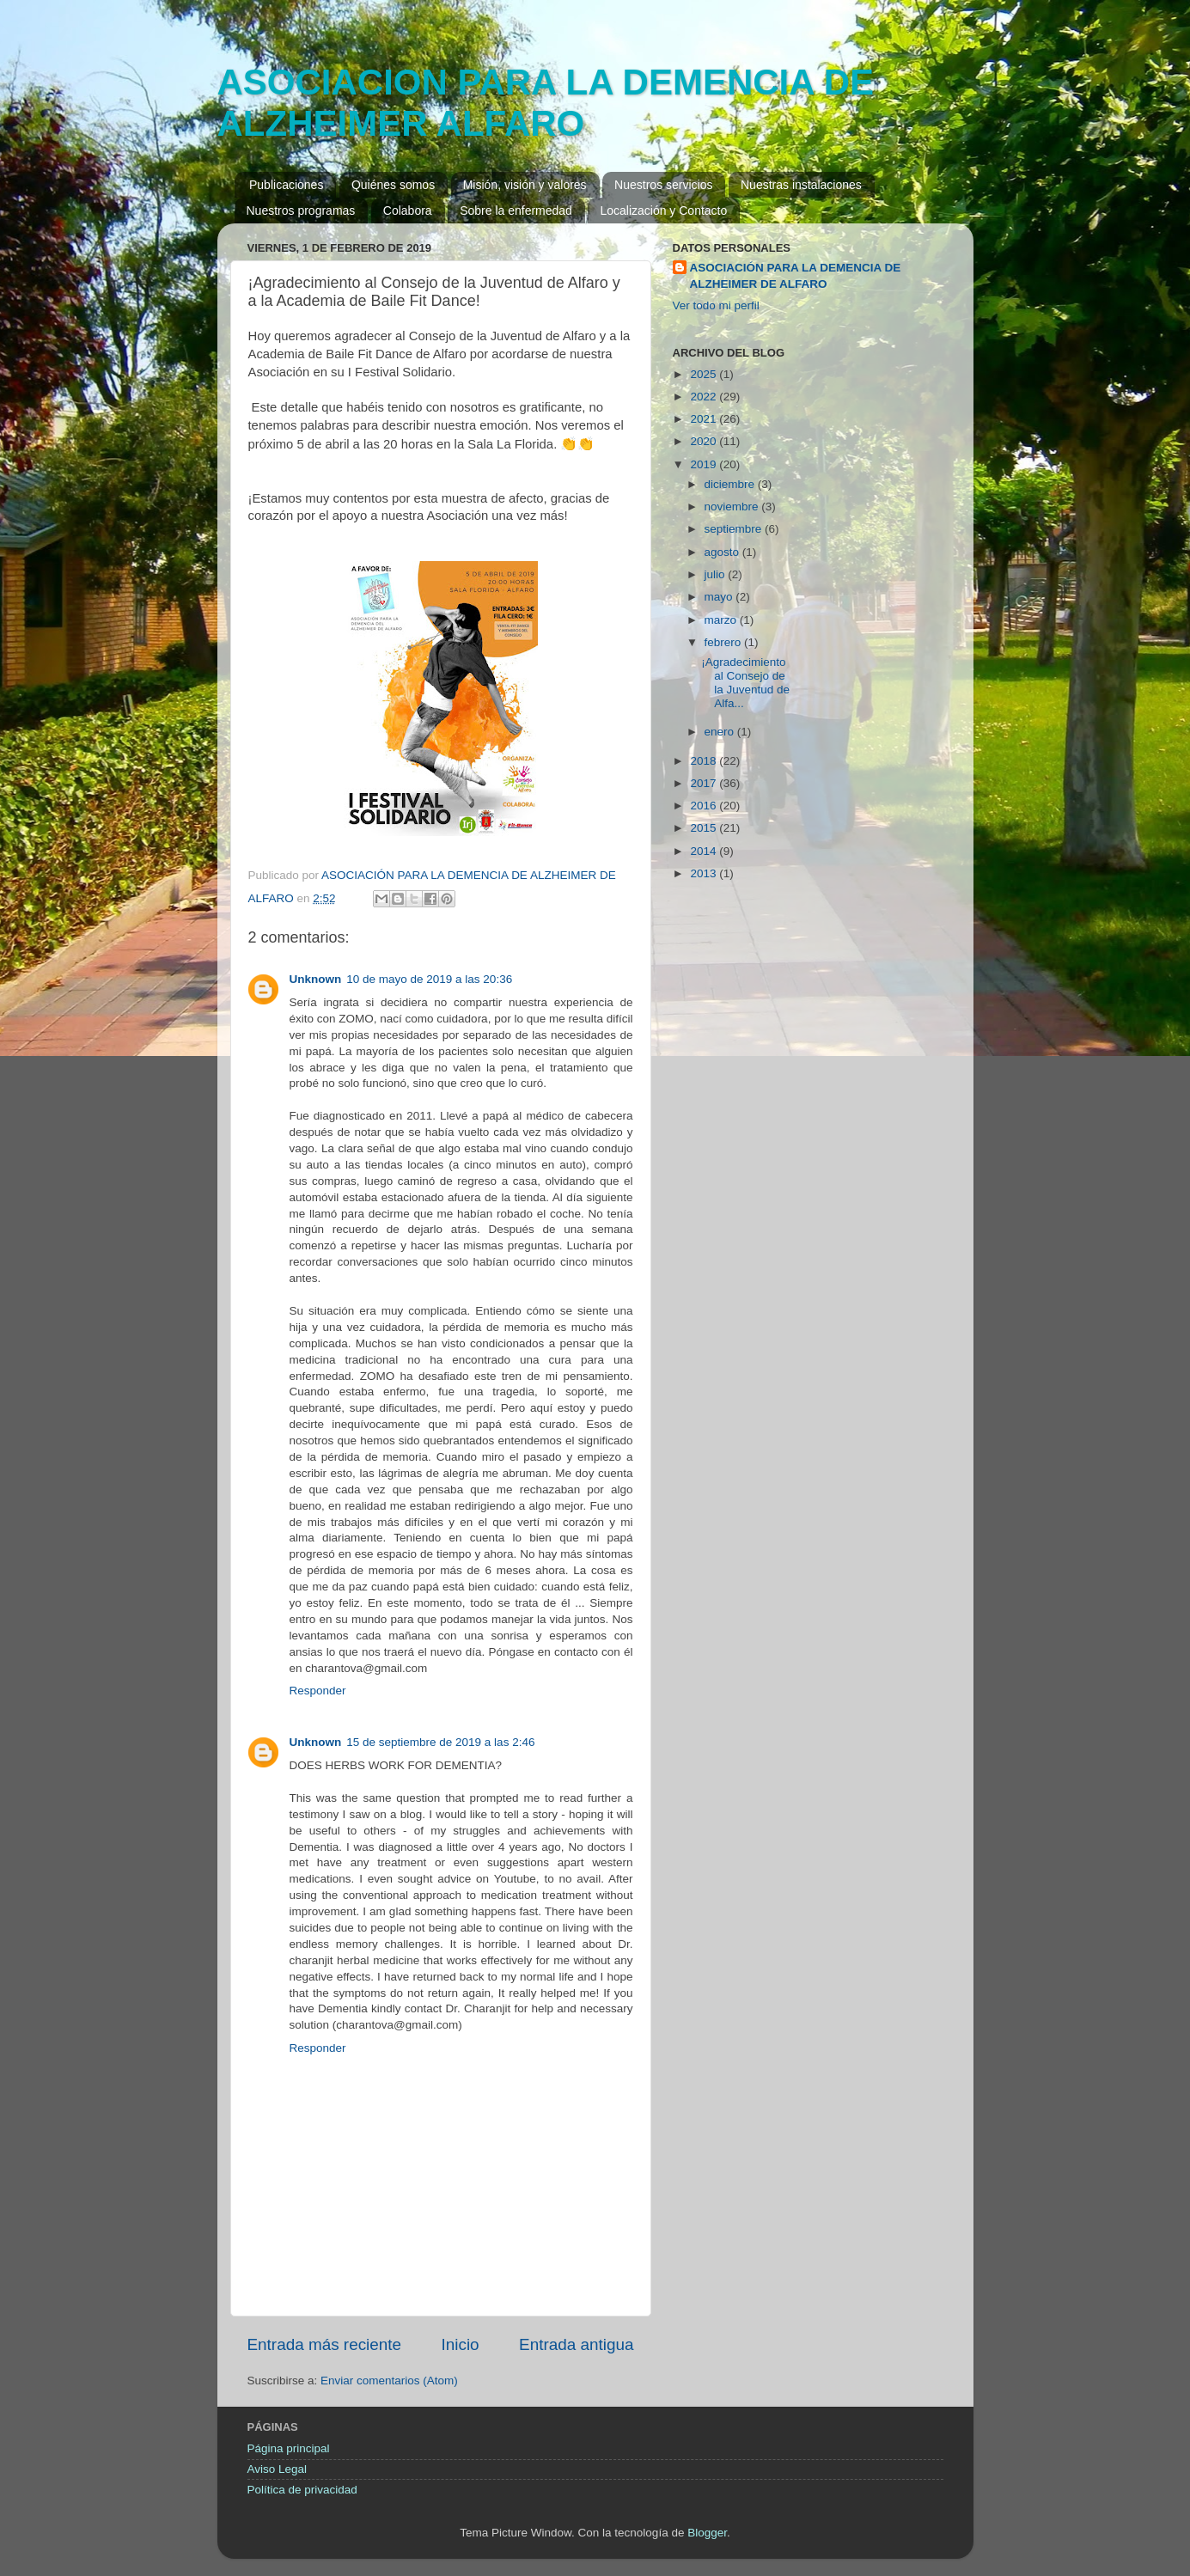  What do you see at coordinates (302, 2489) in the screenshot?
I see `Política de privacidad` at bounding box center [302, 2489].